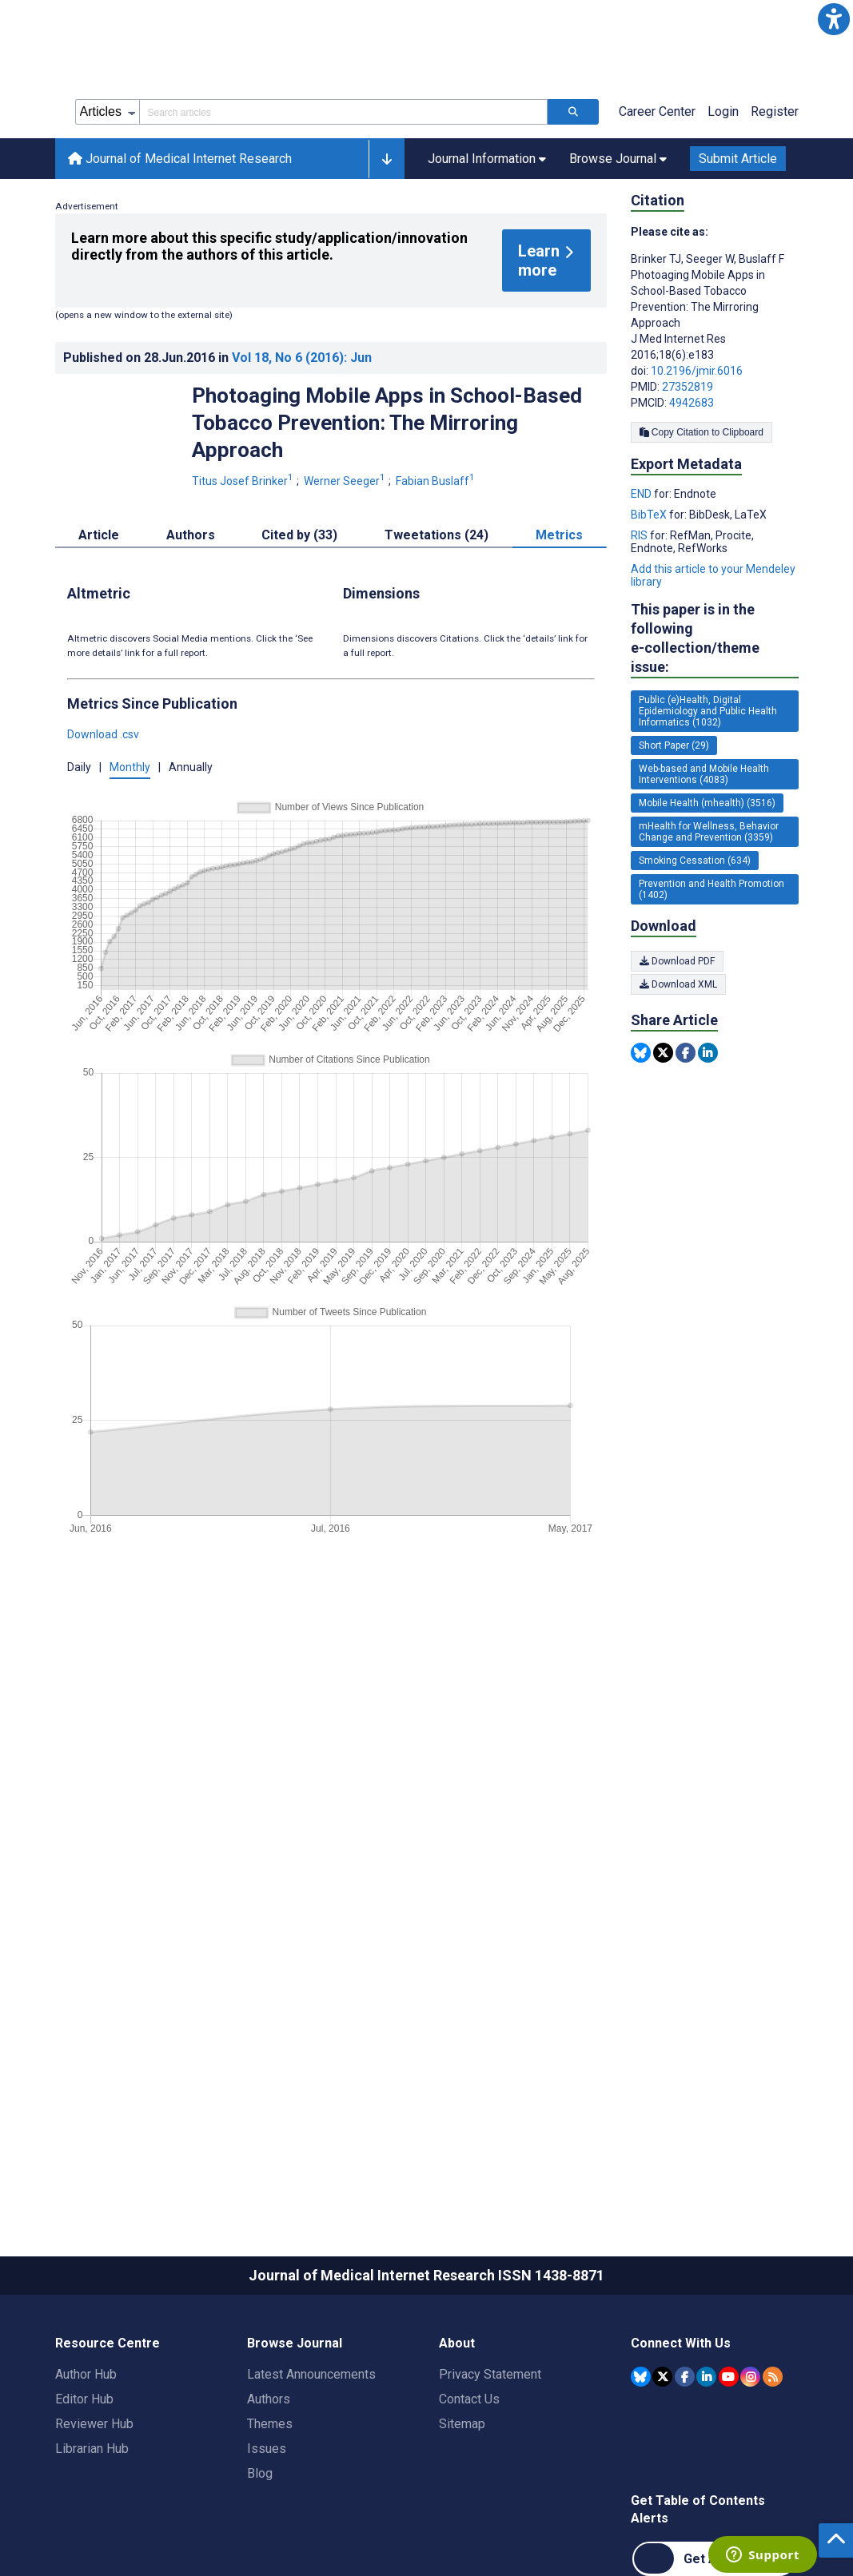 The width and height of the screenshot is (853, 2576). Describe the element at coordinates (79, 767) in the screenshot. I see `Daily [button]` at that location.